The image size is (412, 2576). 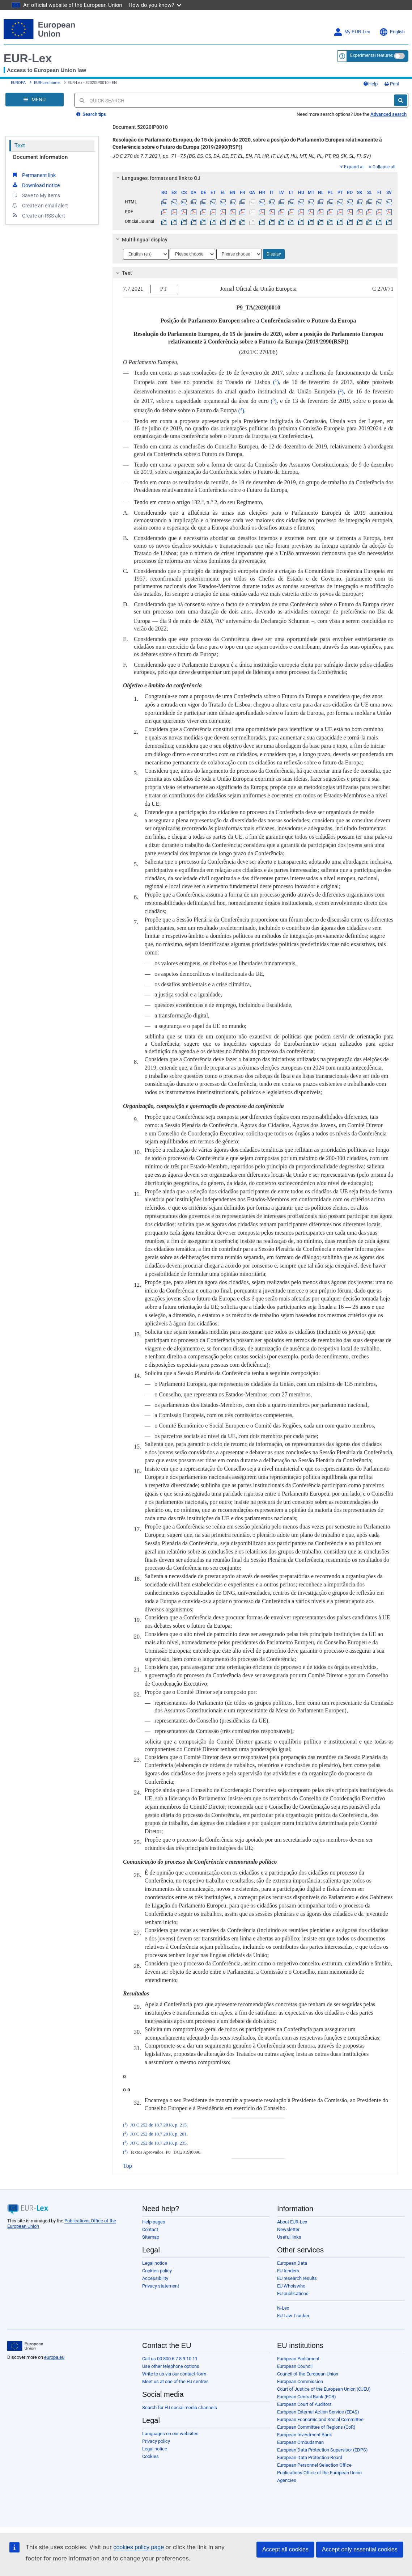 I want to click on Help pages, so click(x=153, y=2222).